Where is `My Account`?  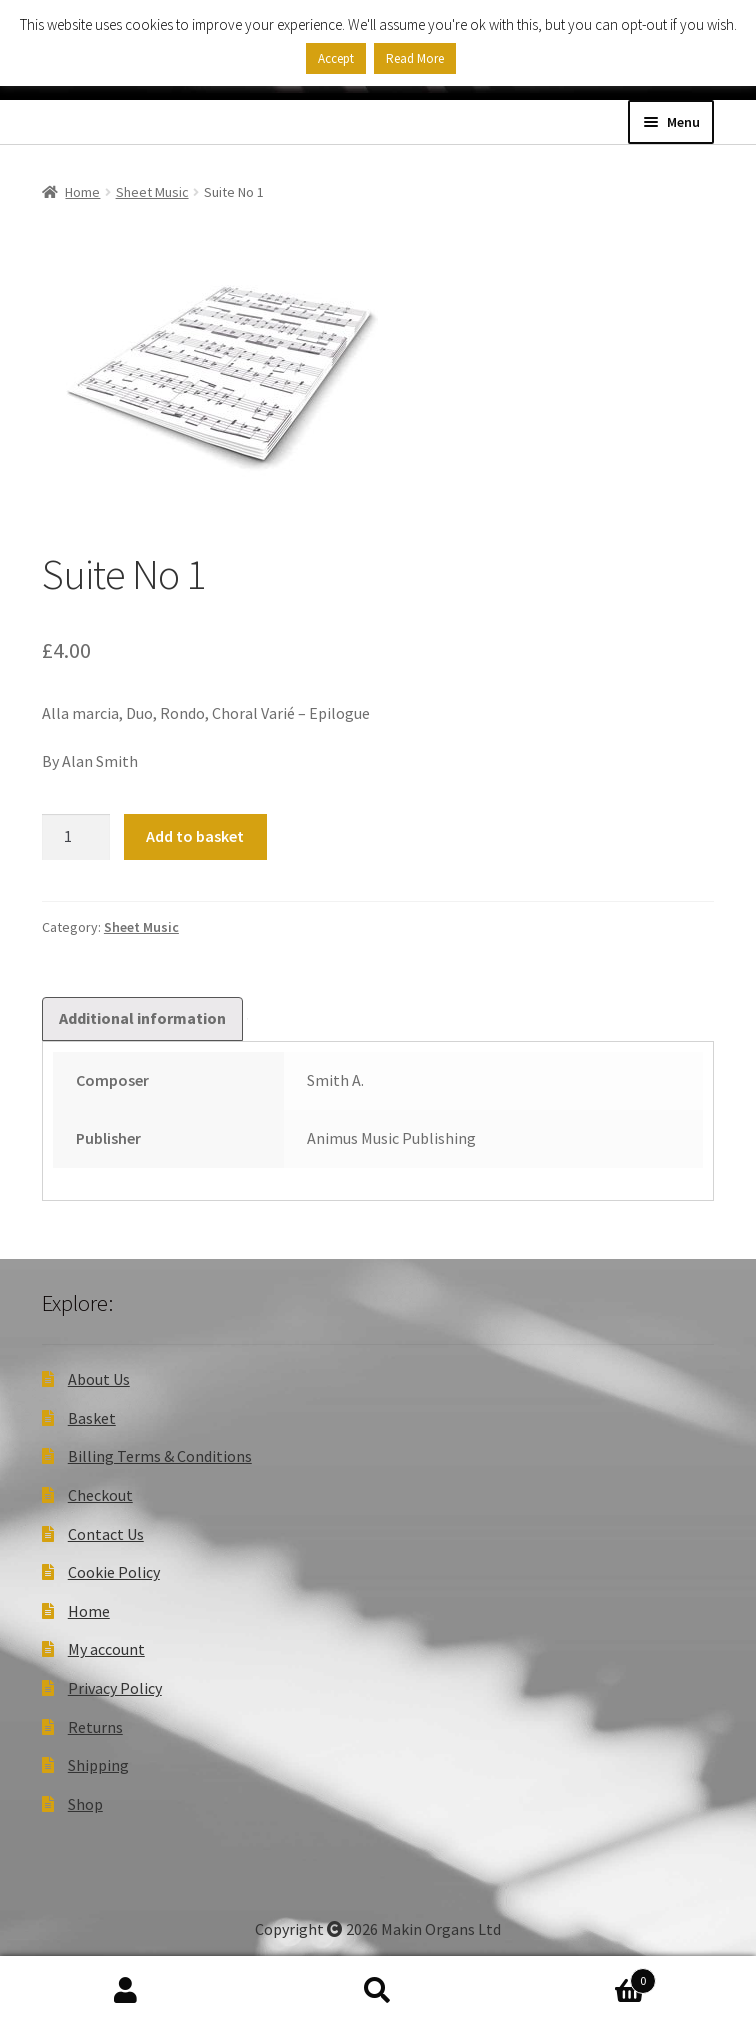
My Account is located at coordinates (126, 1991).